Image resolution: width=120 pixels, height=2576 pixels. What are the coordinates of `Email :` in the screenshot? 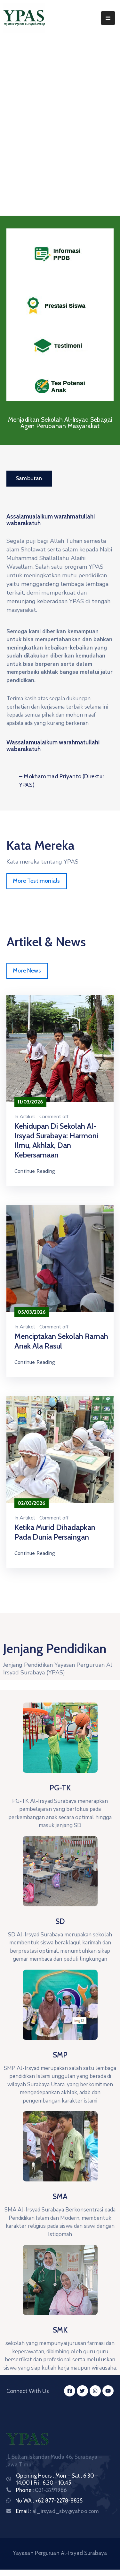 It's located at (57, 2511).